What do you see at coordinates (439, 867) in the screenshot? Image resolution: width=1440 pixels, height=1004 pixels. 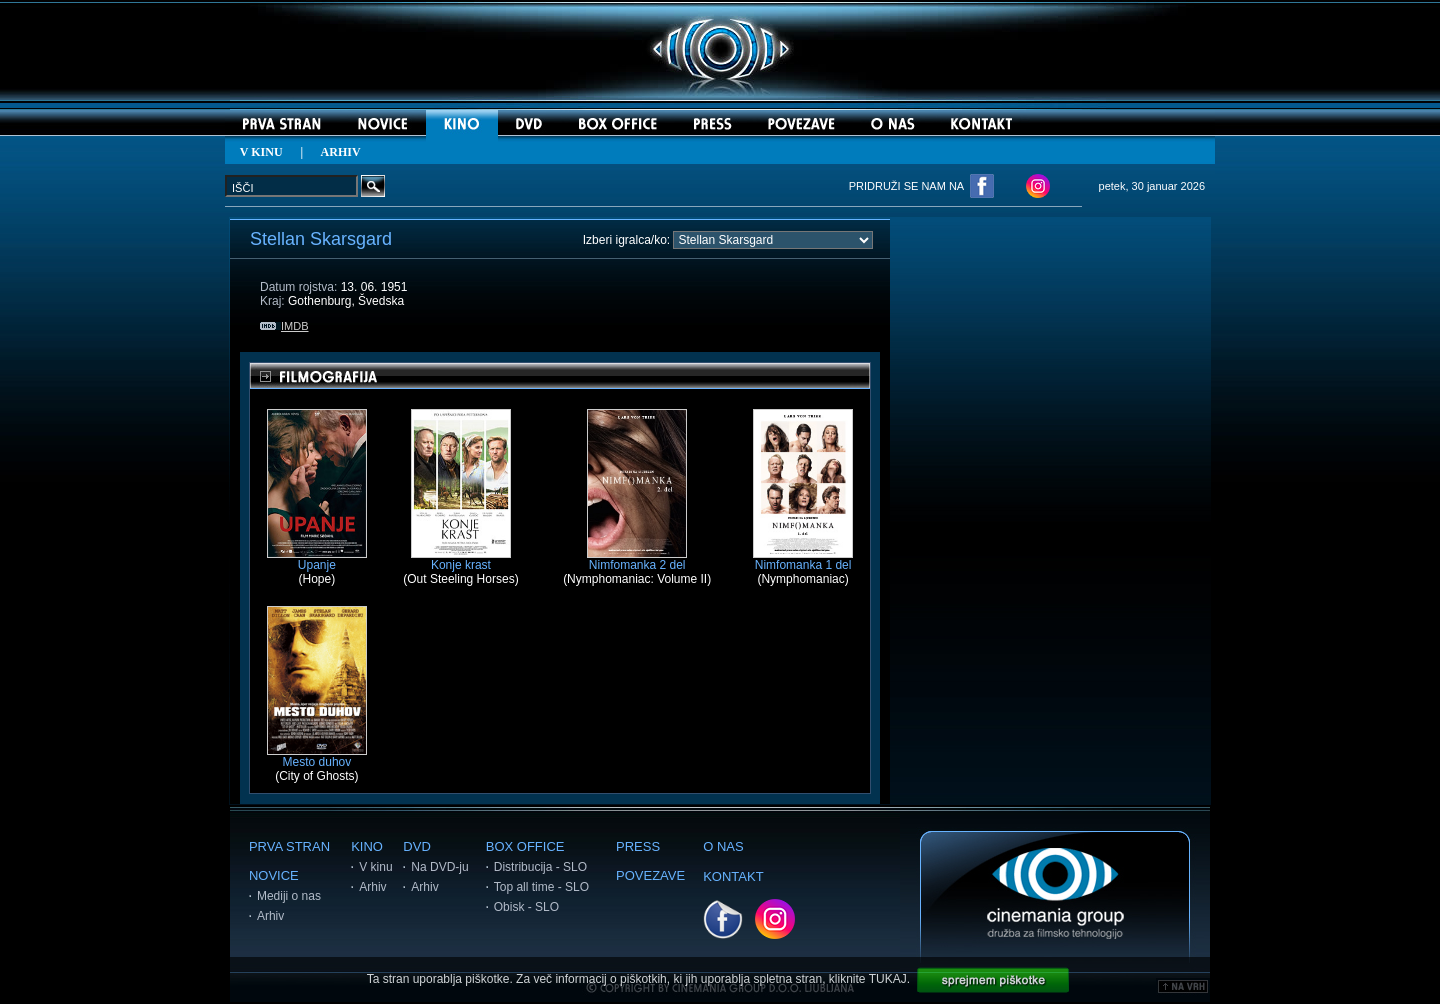 I see `Na DVD-ju` at bounding box center [439, 867].